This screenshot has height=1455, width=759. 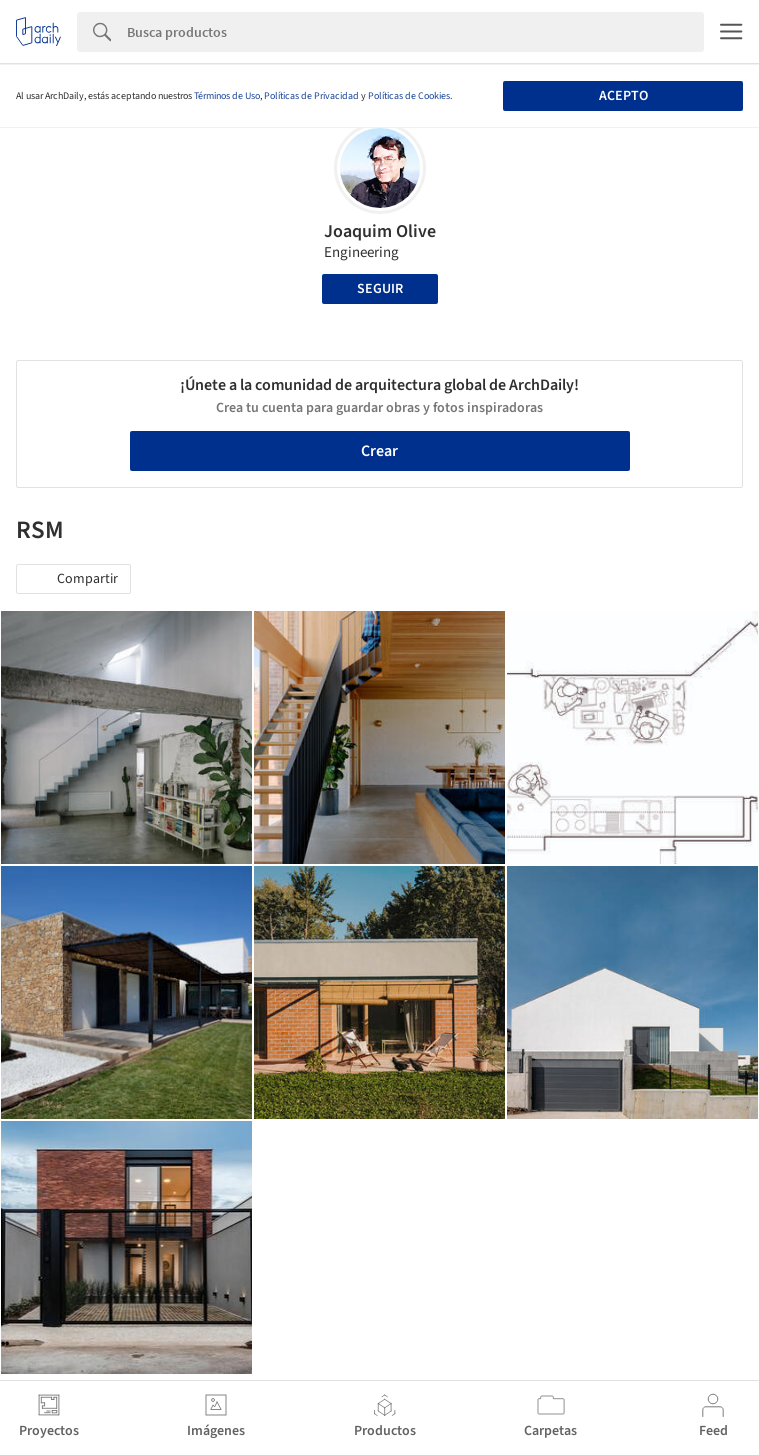 I want to click on Acepto, so click(x=623, y=96).